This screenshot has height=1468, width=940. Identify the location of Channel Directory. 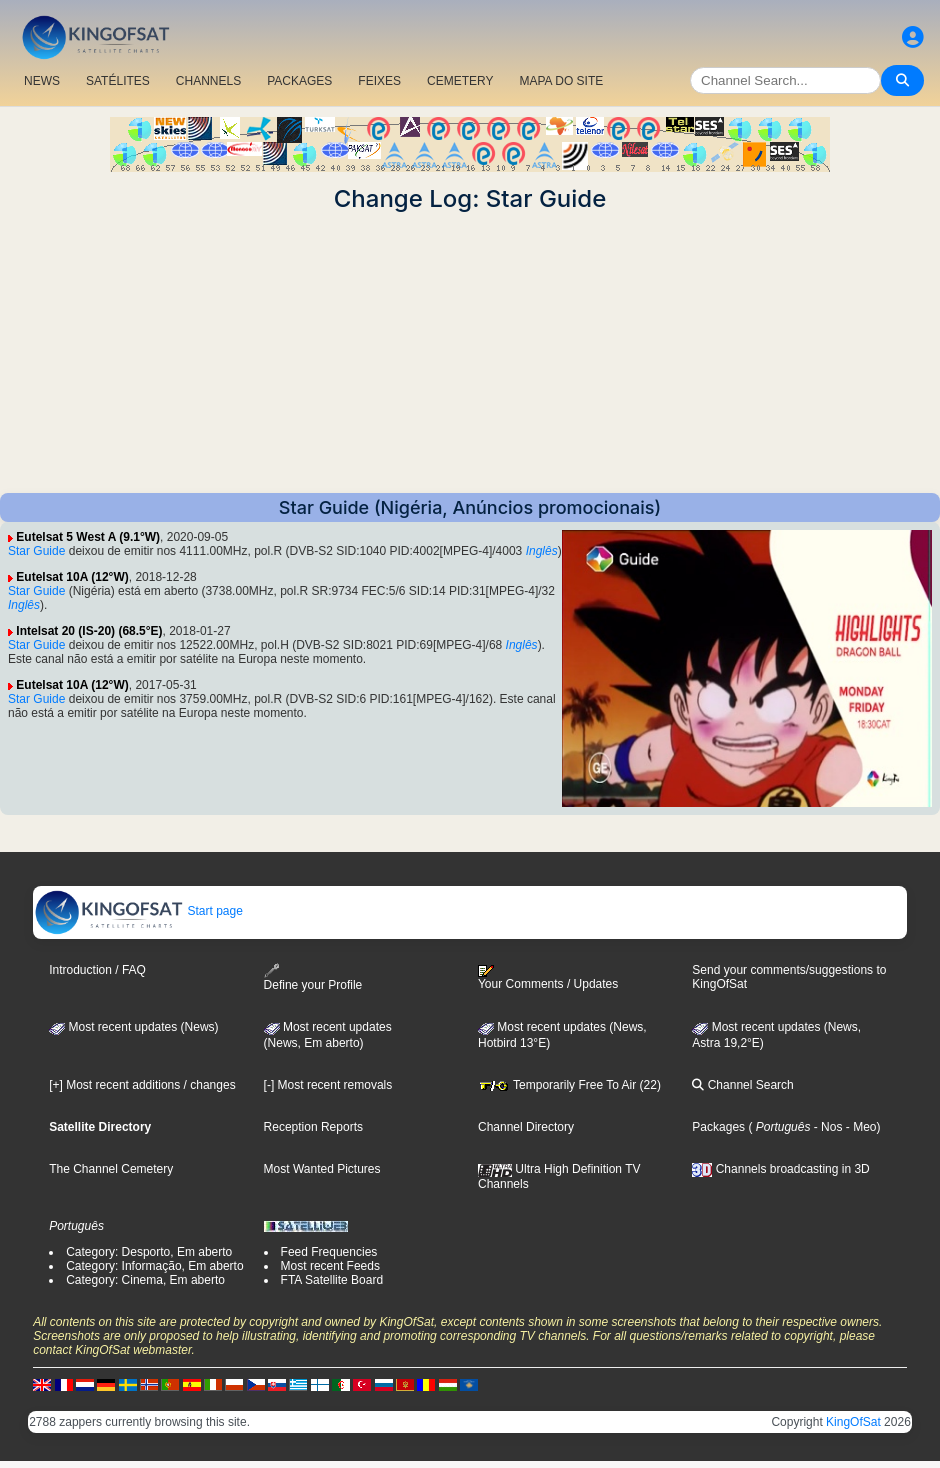
(526, 1127).